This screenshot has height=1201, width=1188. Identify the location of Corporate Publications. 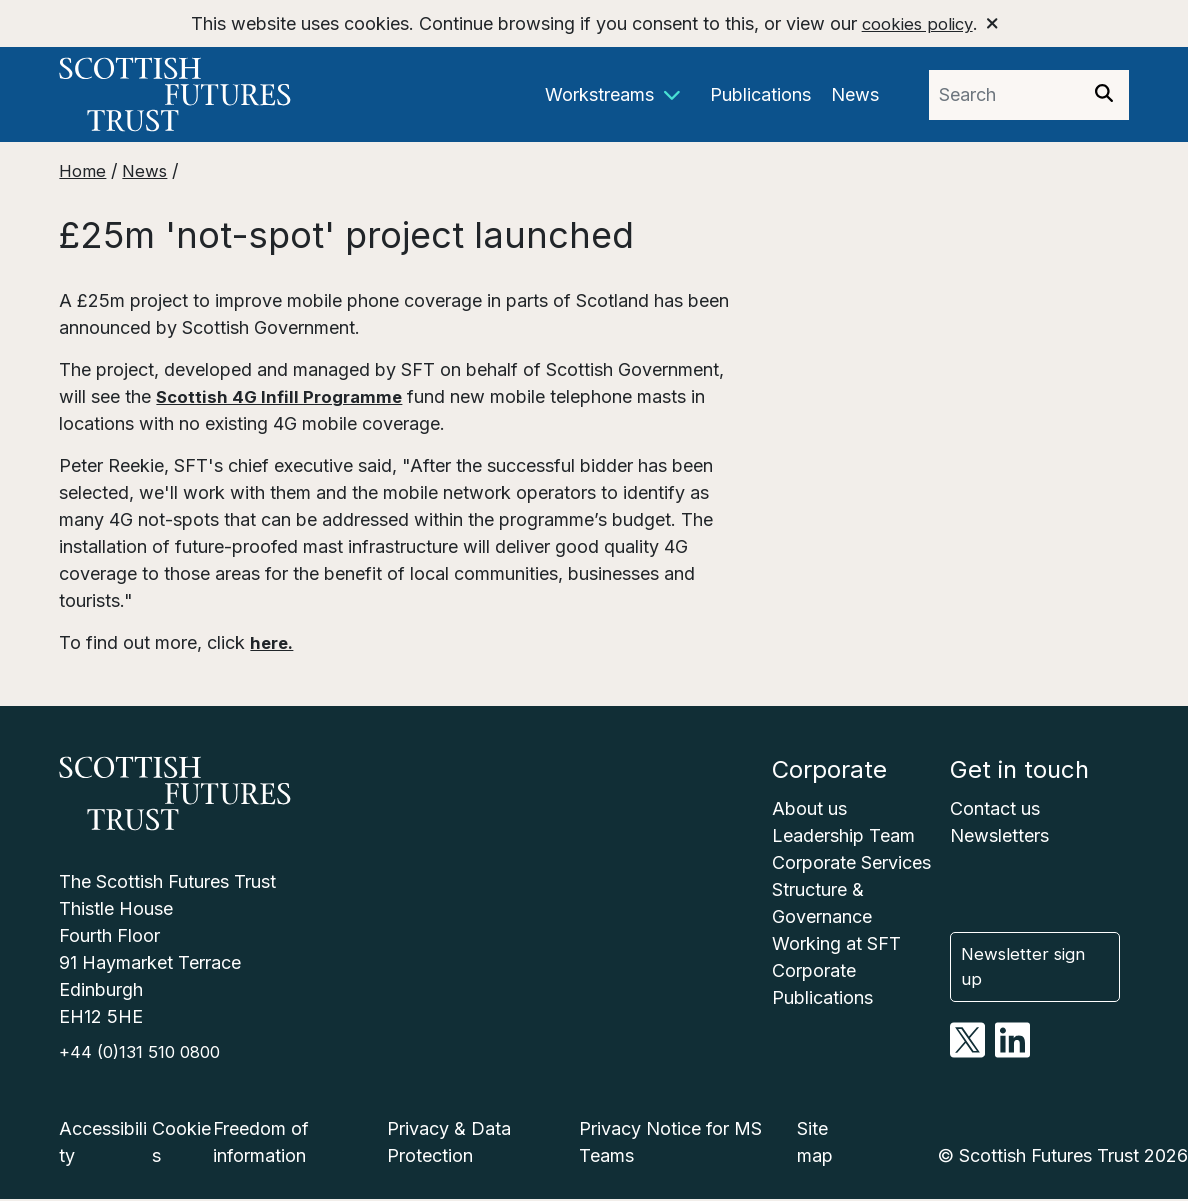
(822, 984).